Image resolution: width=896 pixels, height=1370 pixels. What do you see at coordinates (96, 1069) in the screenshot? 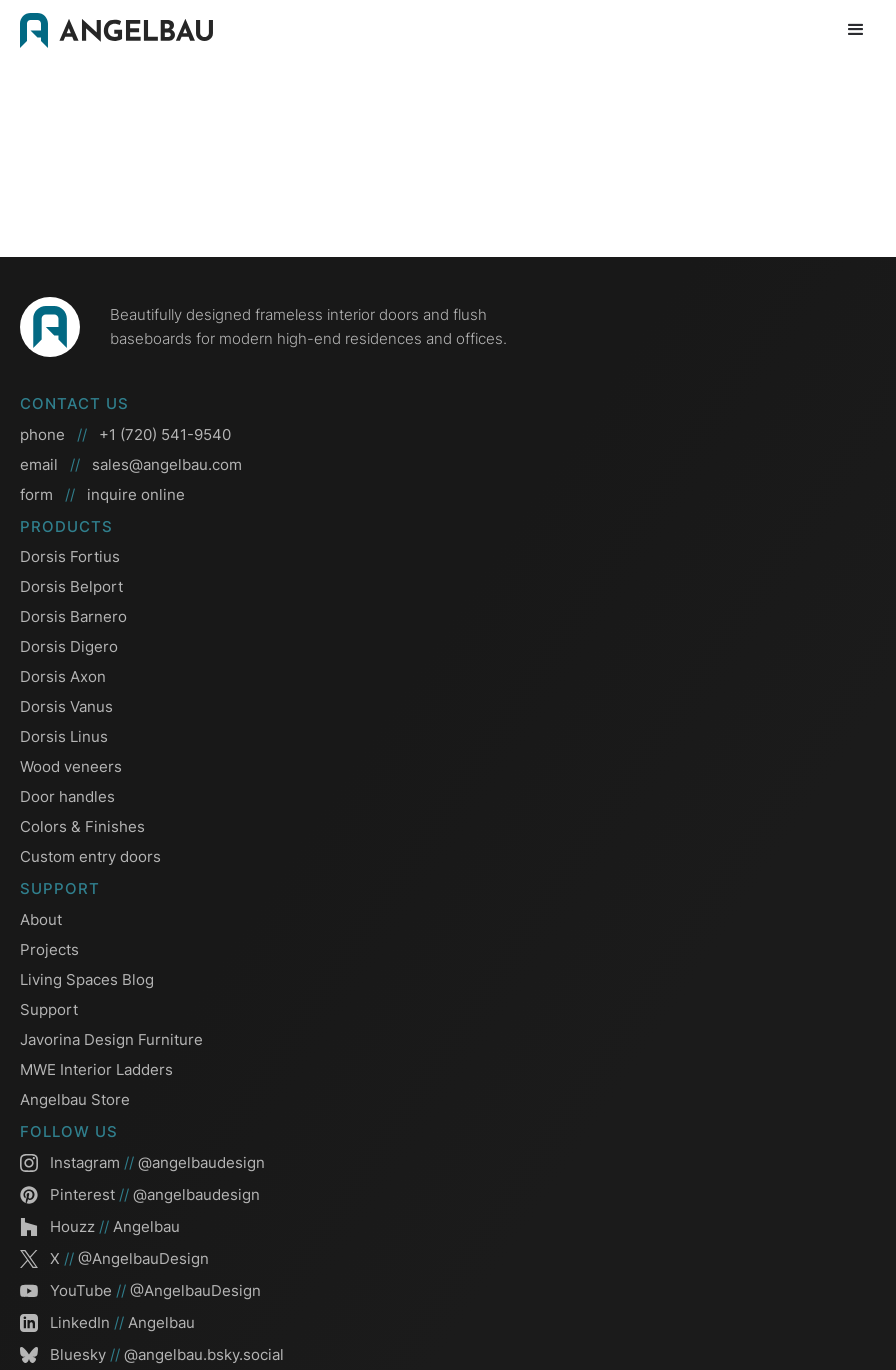
I see `MWE Interior Ladders` at bounding box center [96, 1069].